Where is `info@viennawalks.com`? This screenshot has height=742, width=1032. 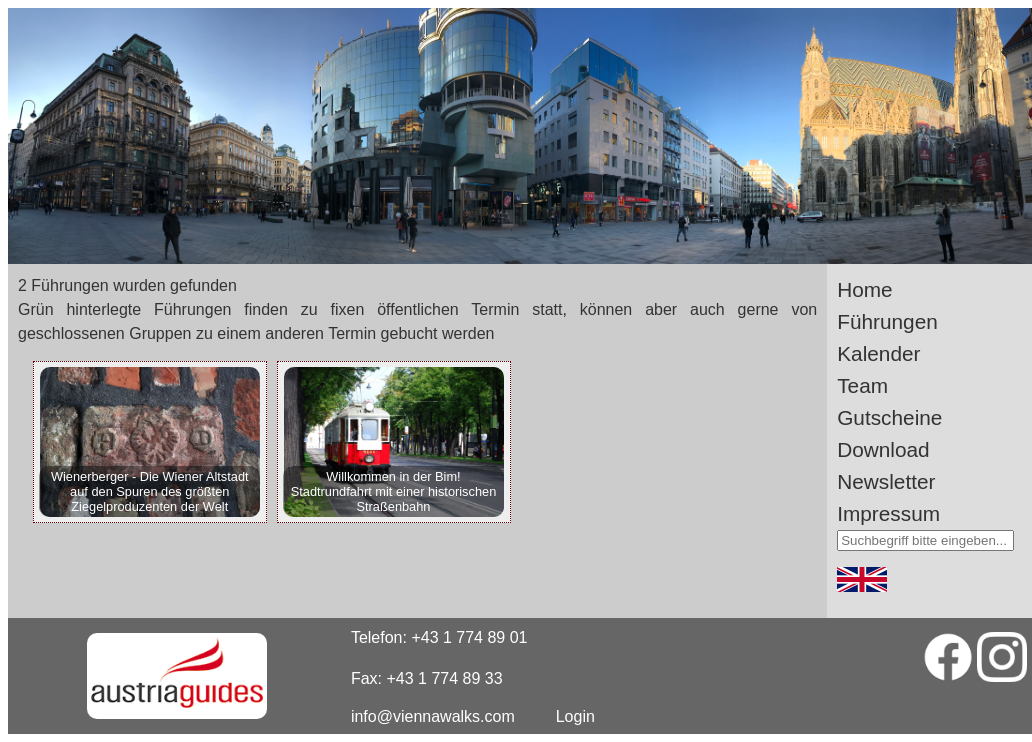 info@viennawalks.com is located at coordinates (433, 716).